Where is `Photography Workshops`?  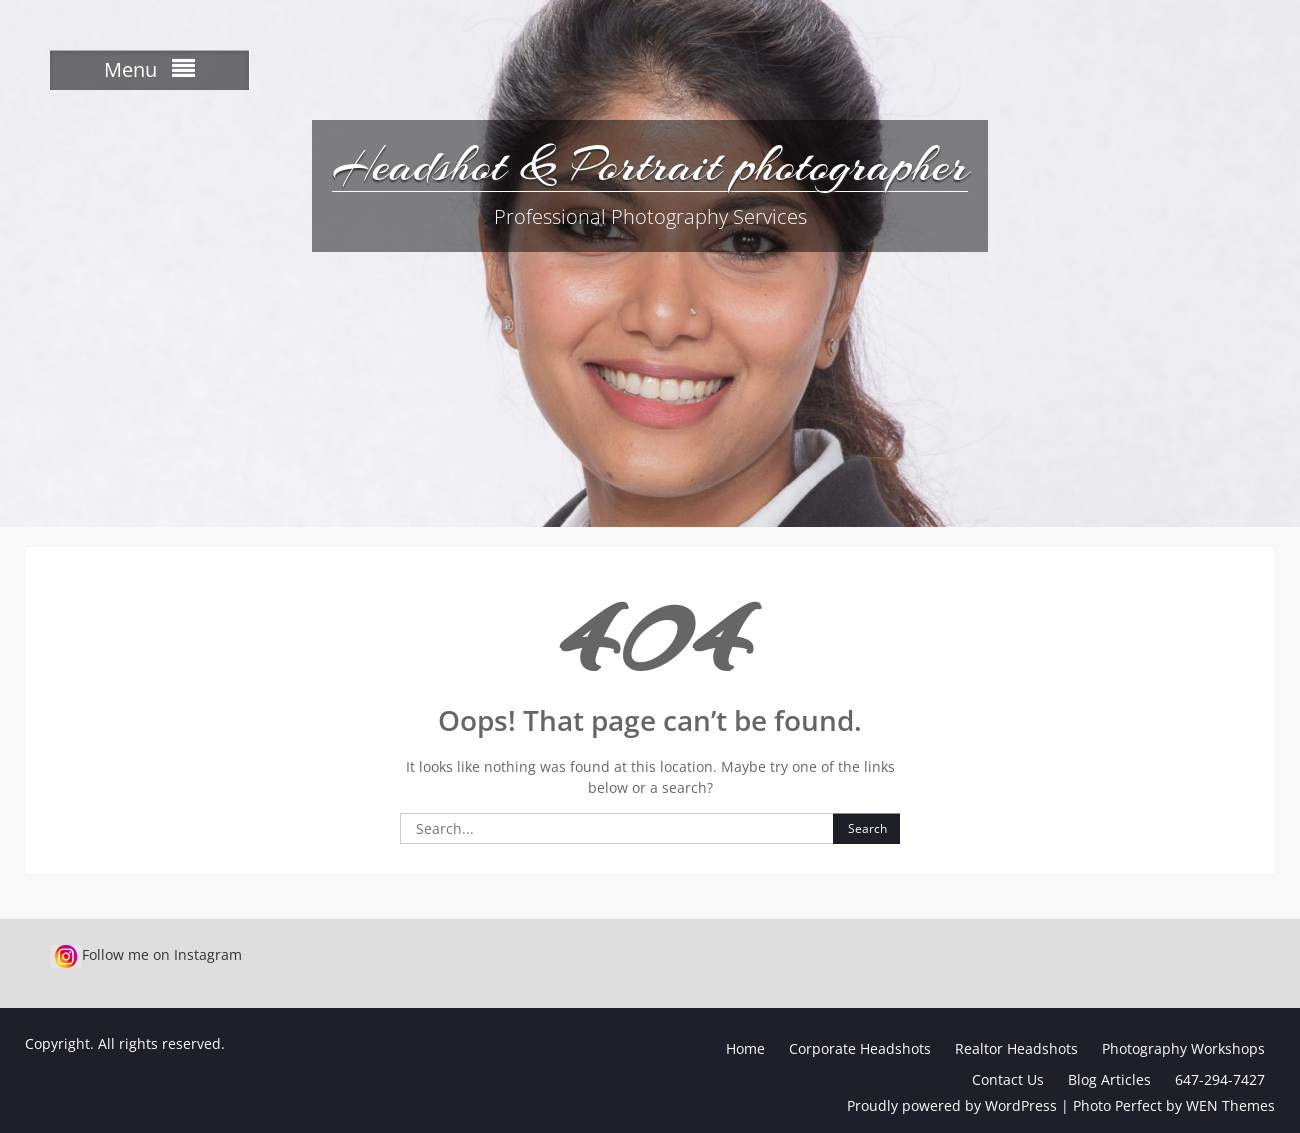 Photography Workshops is located at coordinates (1183, 1048).